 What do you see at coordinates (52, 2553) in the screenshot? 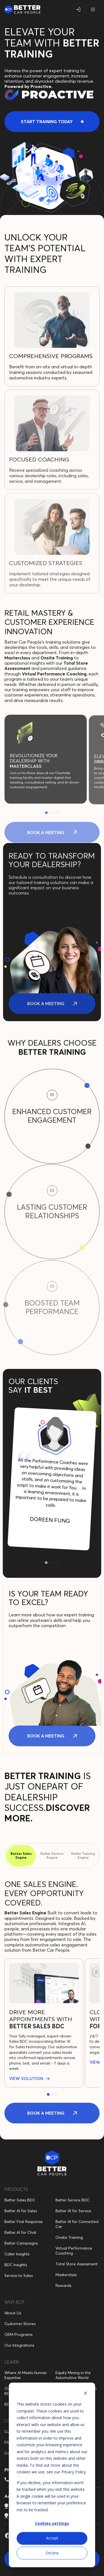
I see `Decline` at bounding box center [52, 2553].